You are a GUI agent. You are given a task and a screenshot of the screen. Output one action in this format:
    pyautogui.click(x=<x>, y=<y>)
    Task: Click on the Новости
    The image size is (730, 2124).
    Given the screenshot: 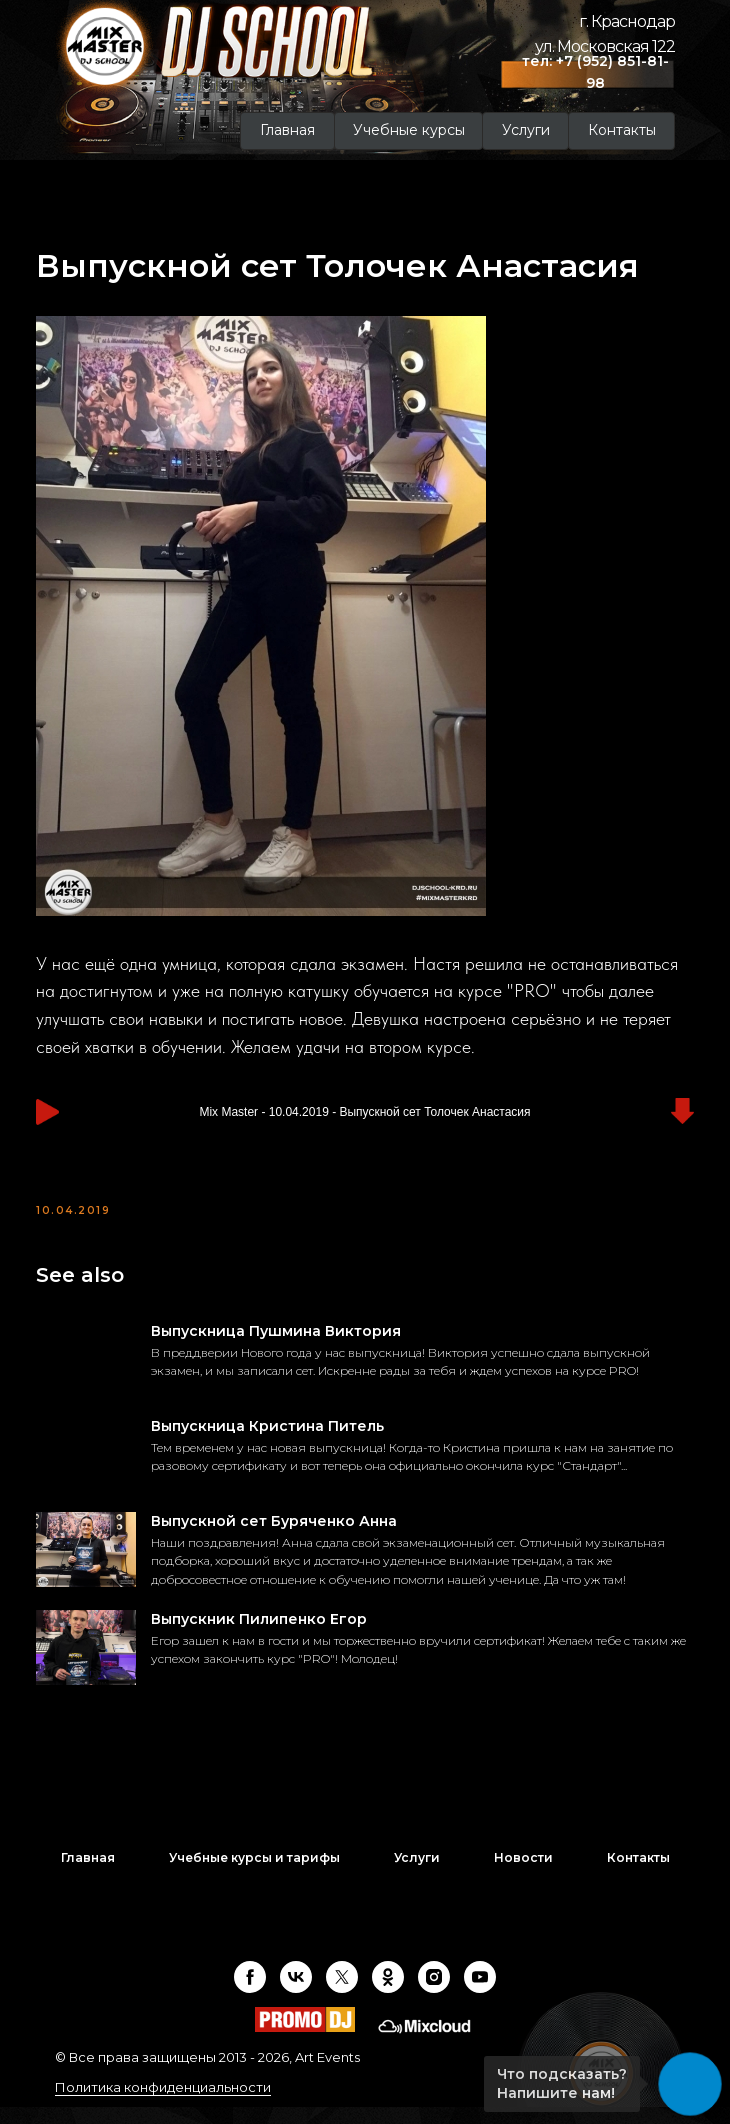 What is the action you would take?
    pyautogui.click(x=523, y=1874)
    